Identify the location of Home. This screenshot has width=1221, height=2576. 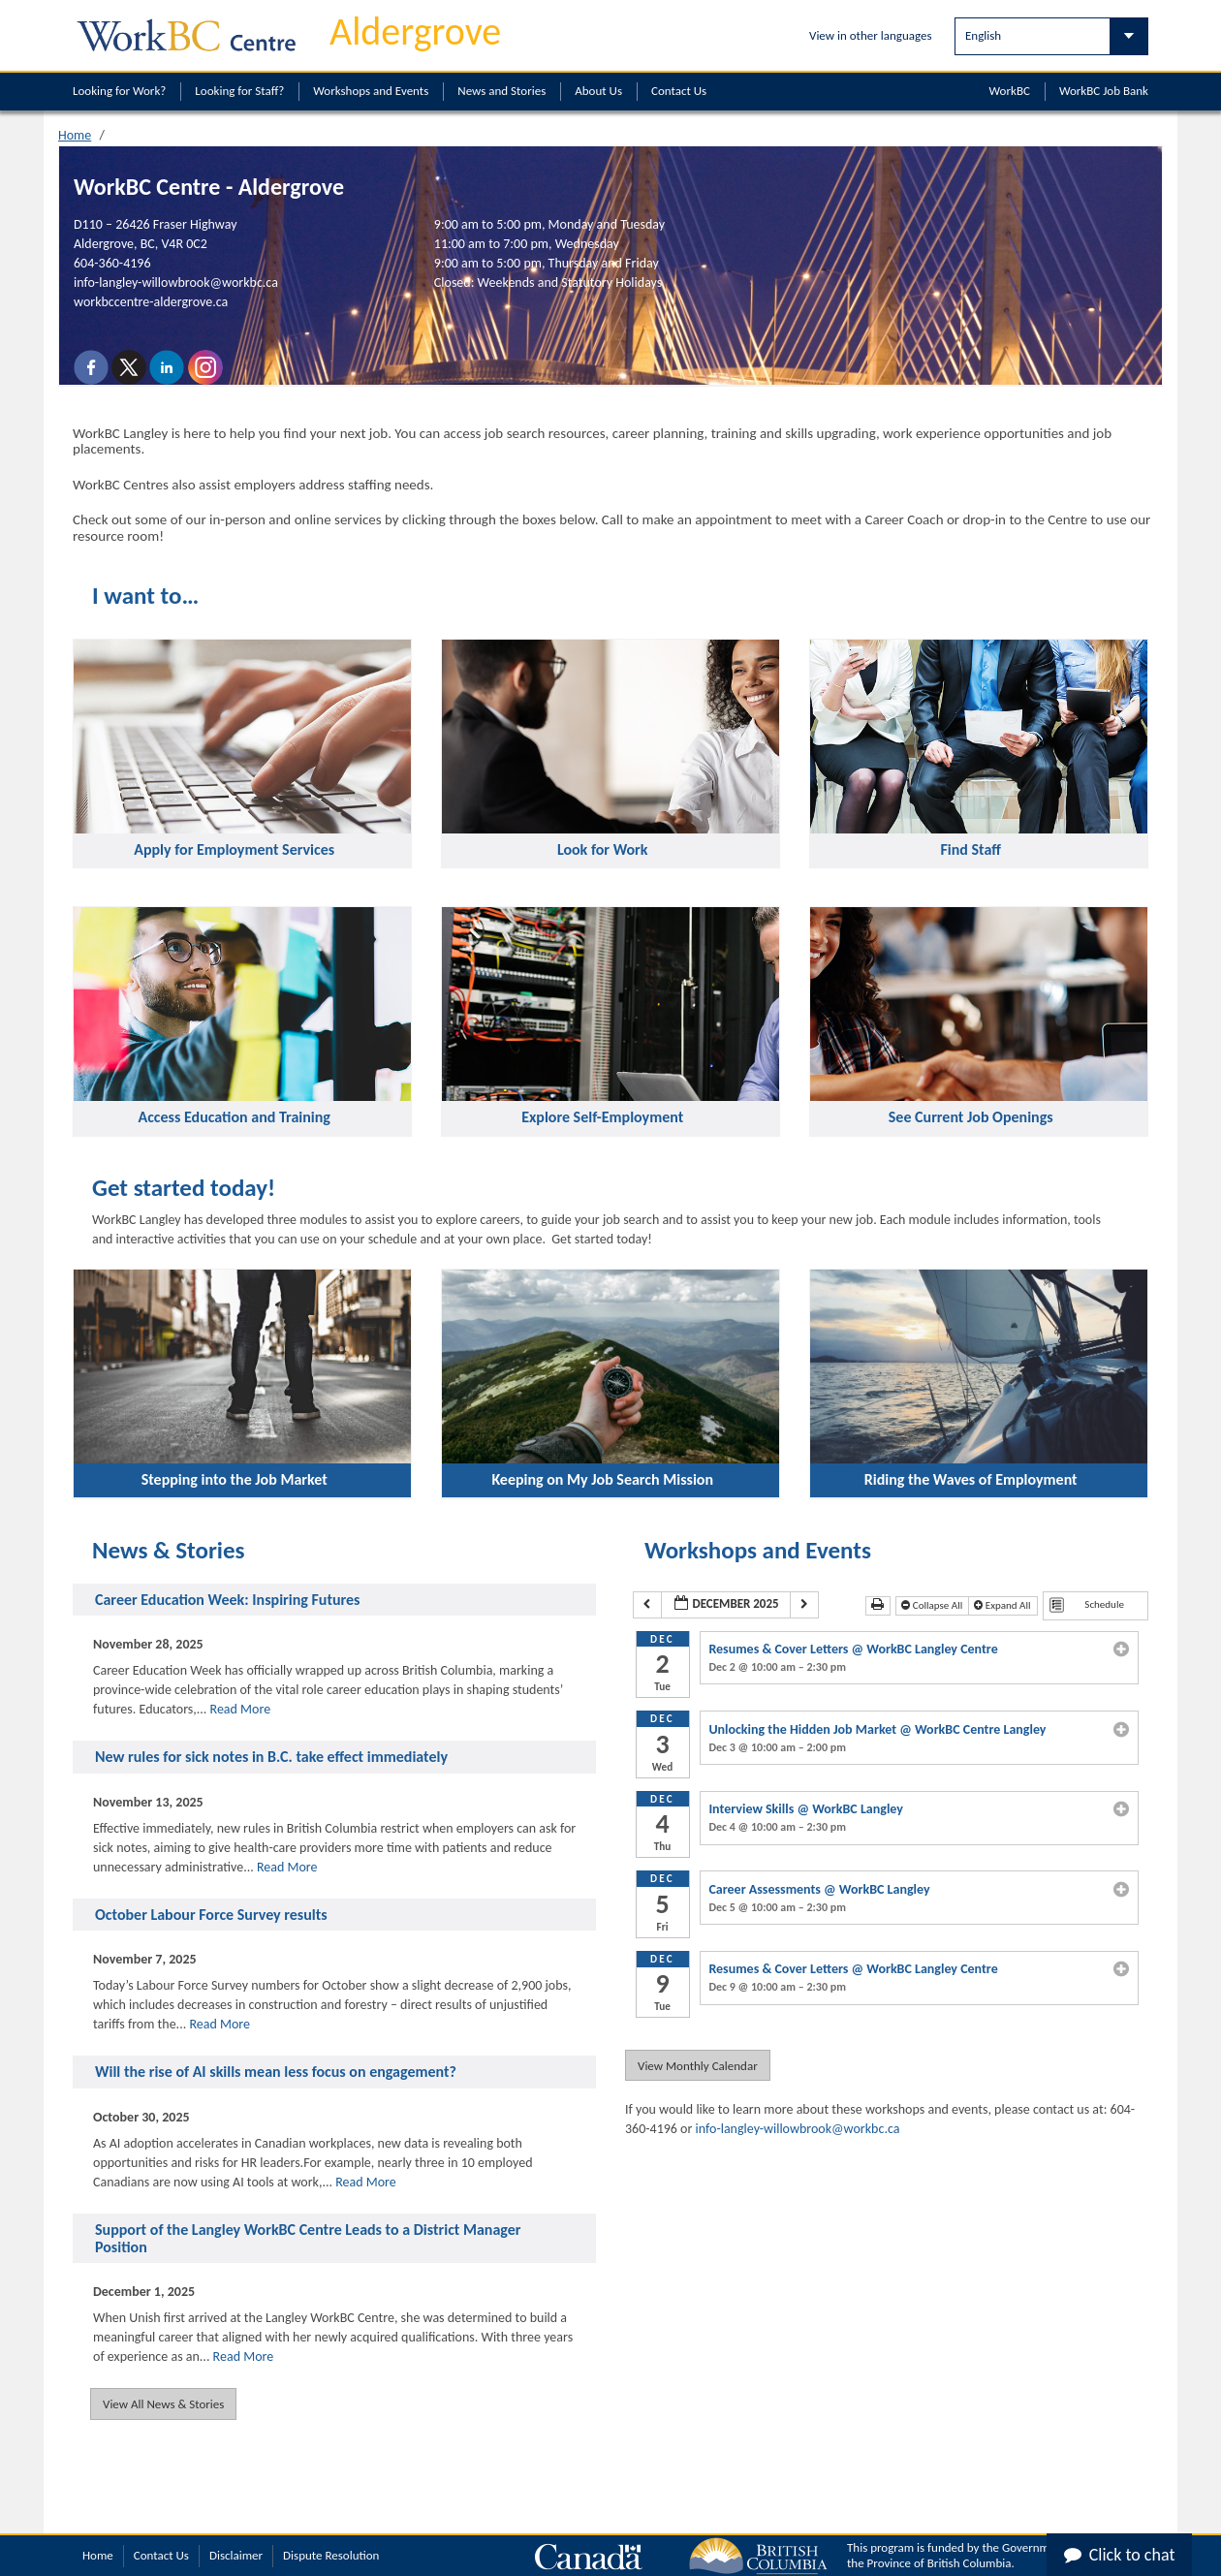
(74, 135).